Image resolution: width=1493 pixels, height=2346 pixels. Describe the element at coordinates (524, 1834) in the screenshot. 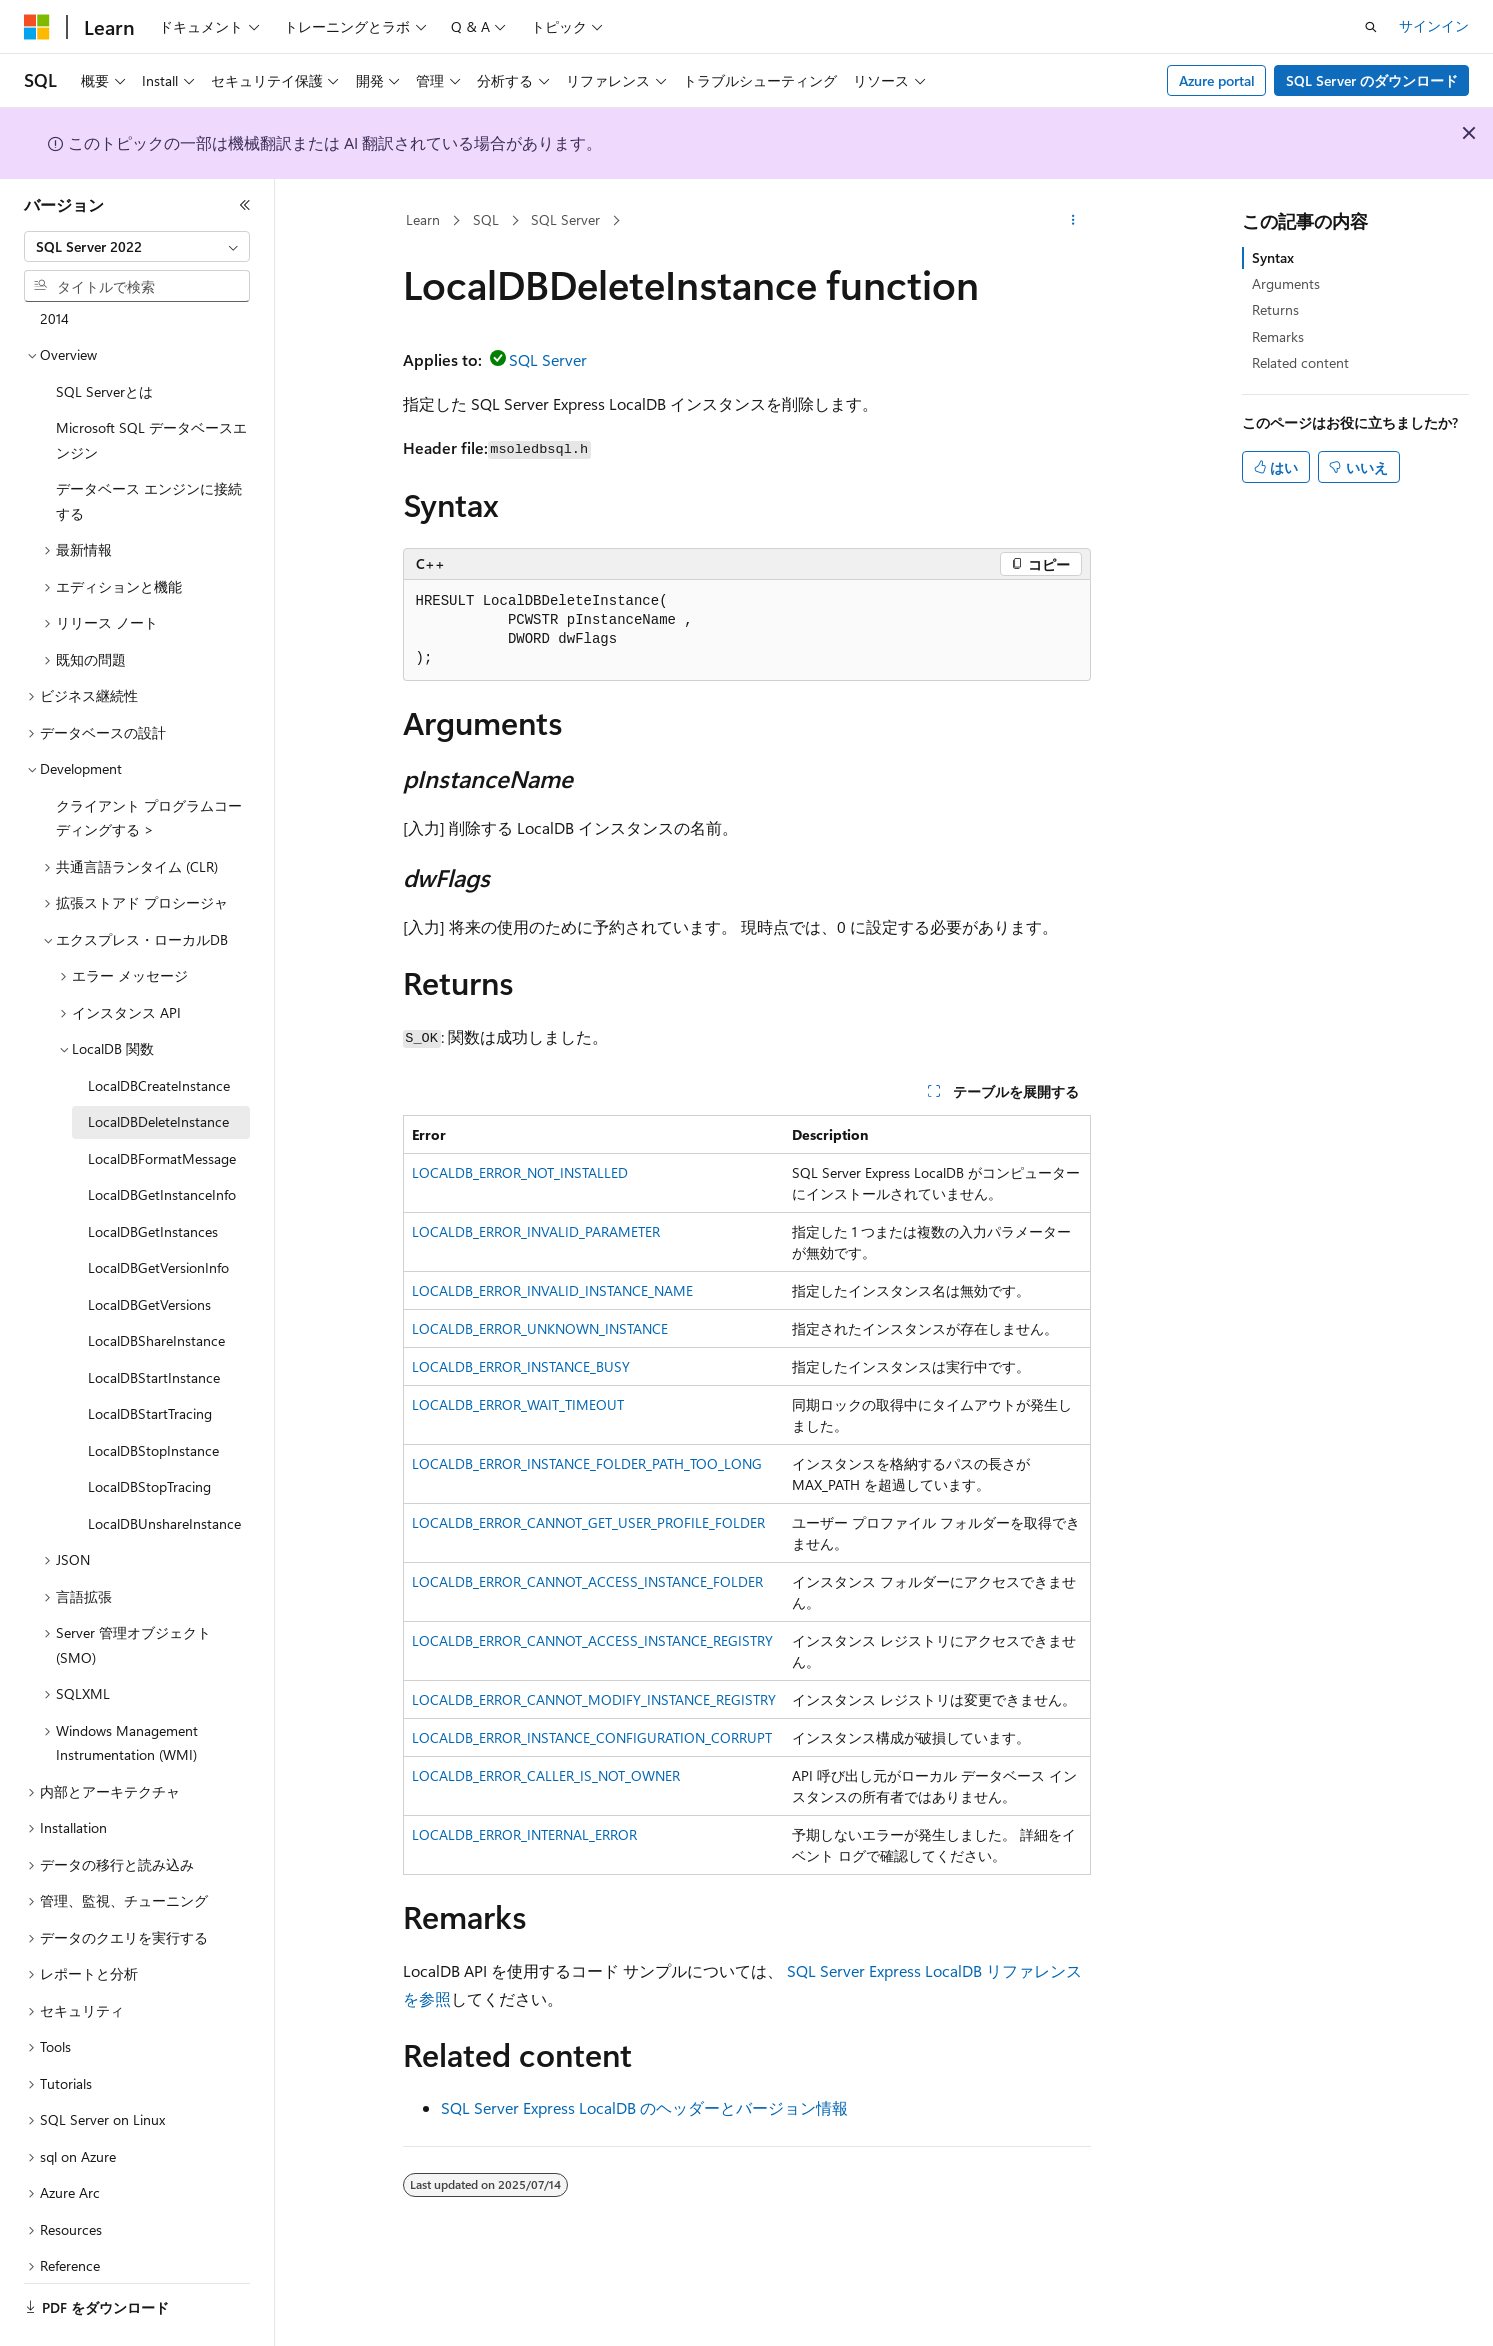

I see `LOCALDB_ERROR_INTERNAL_ERROR` at that location.